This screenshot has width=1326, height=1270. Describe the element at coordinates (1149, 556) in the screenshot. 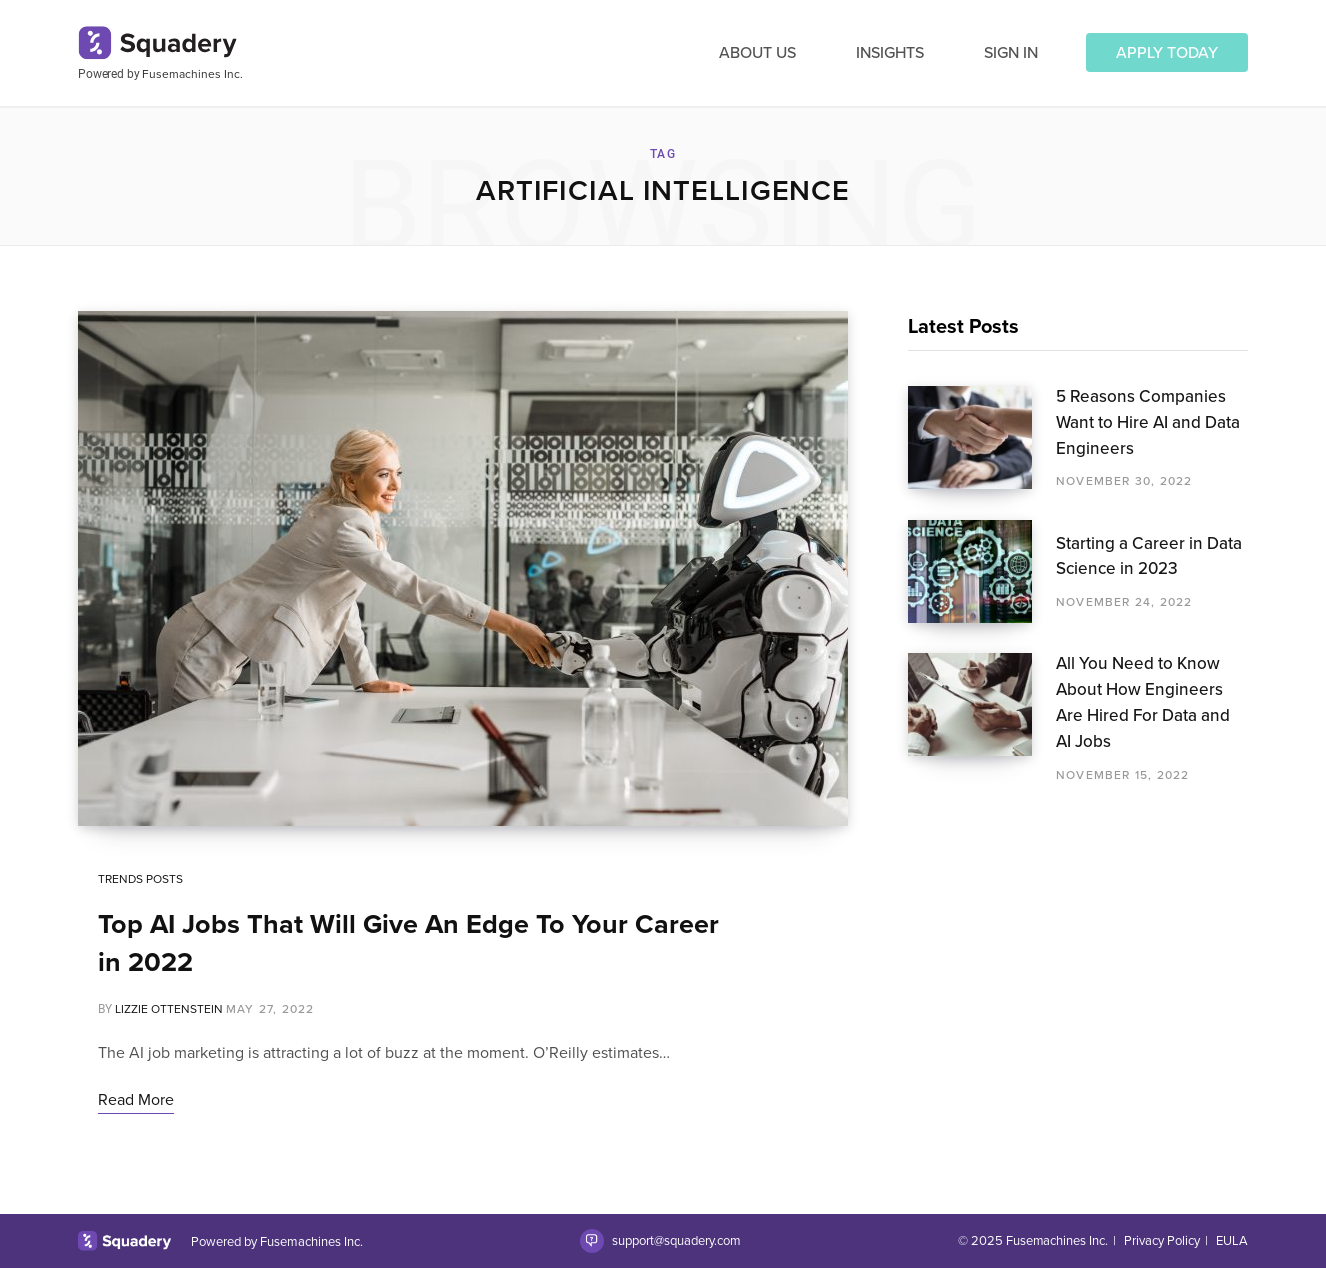

I see `Starting a Career in Data Science in 2023` at that location.